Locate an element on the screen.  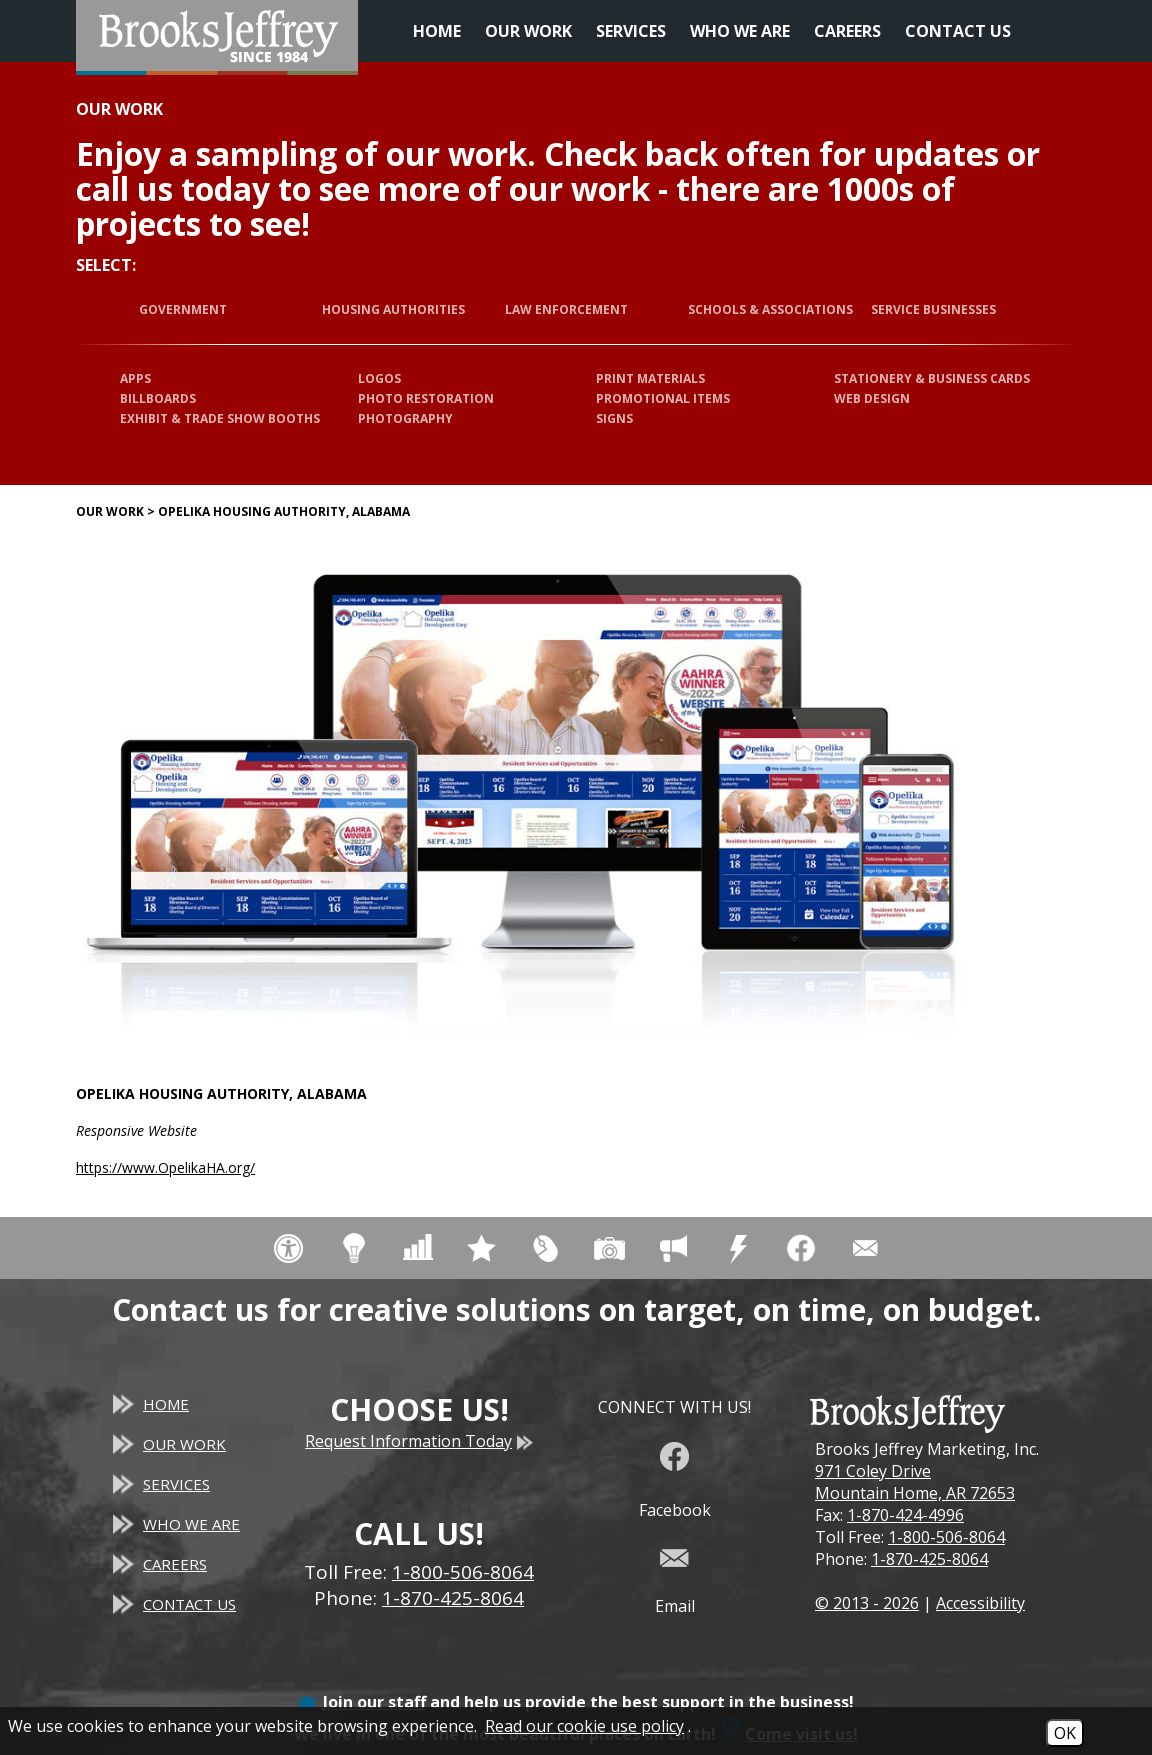
© 2013 - 2026 is located at coordinates (867, 1603).